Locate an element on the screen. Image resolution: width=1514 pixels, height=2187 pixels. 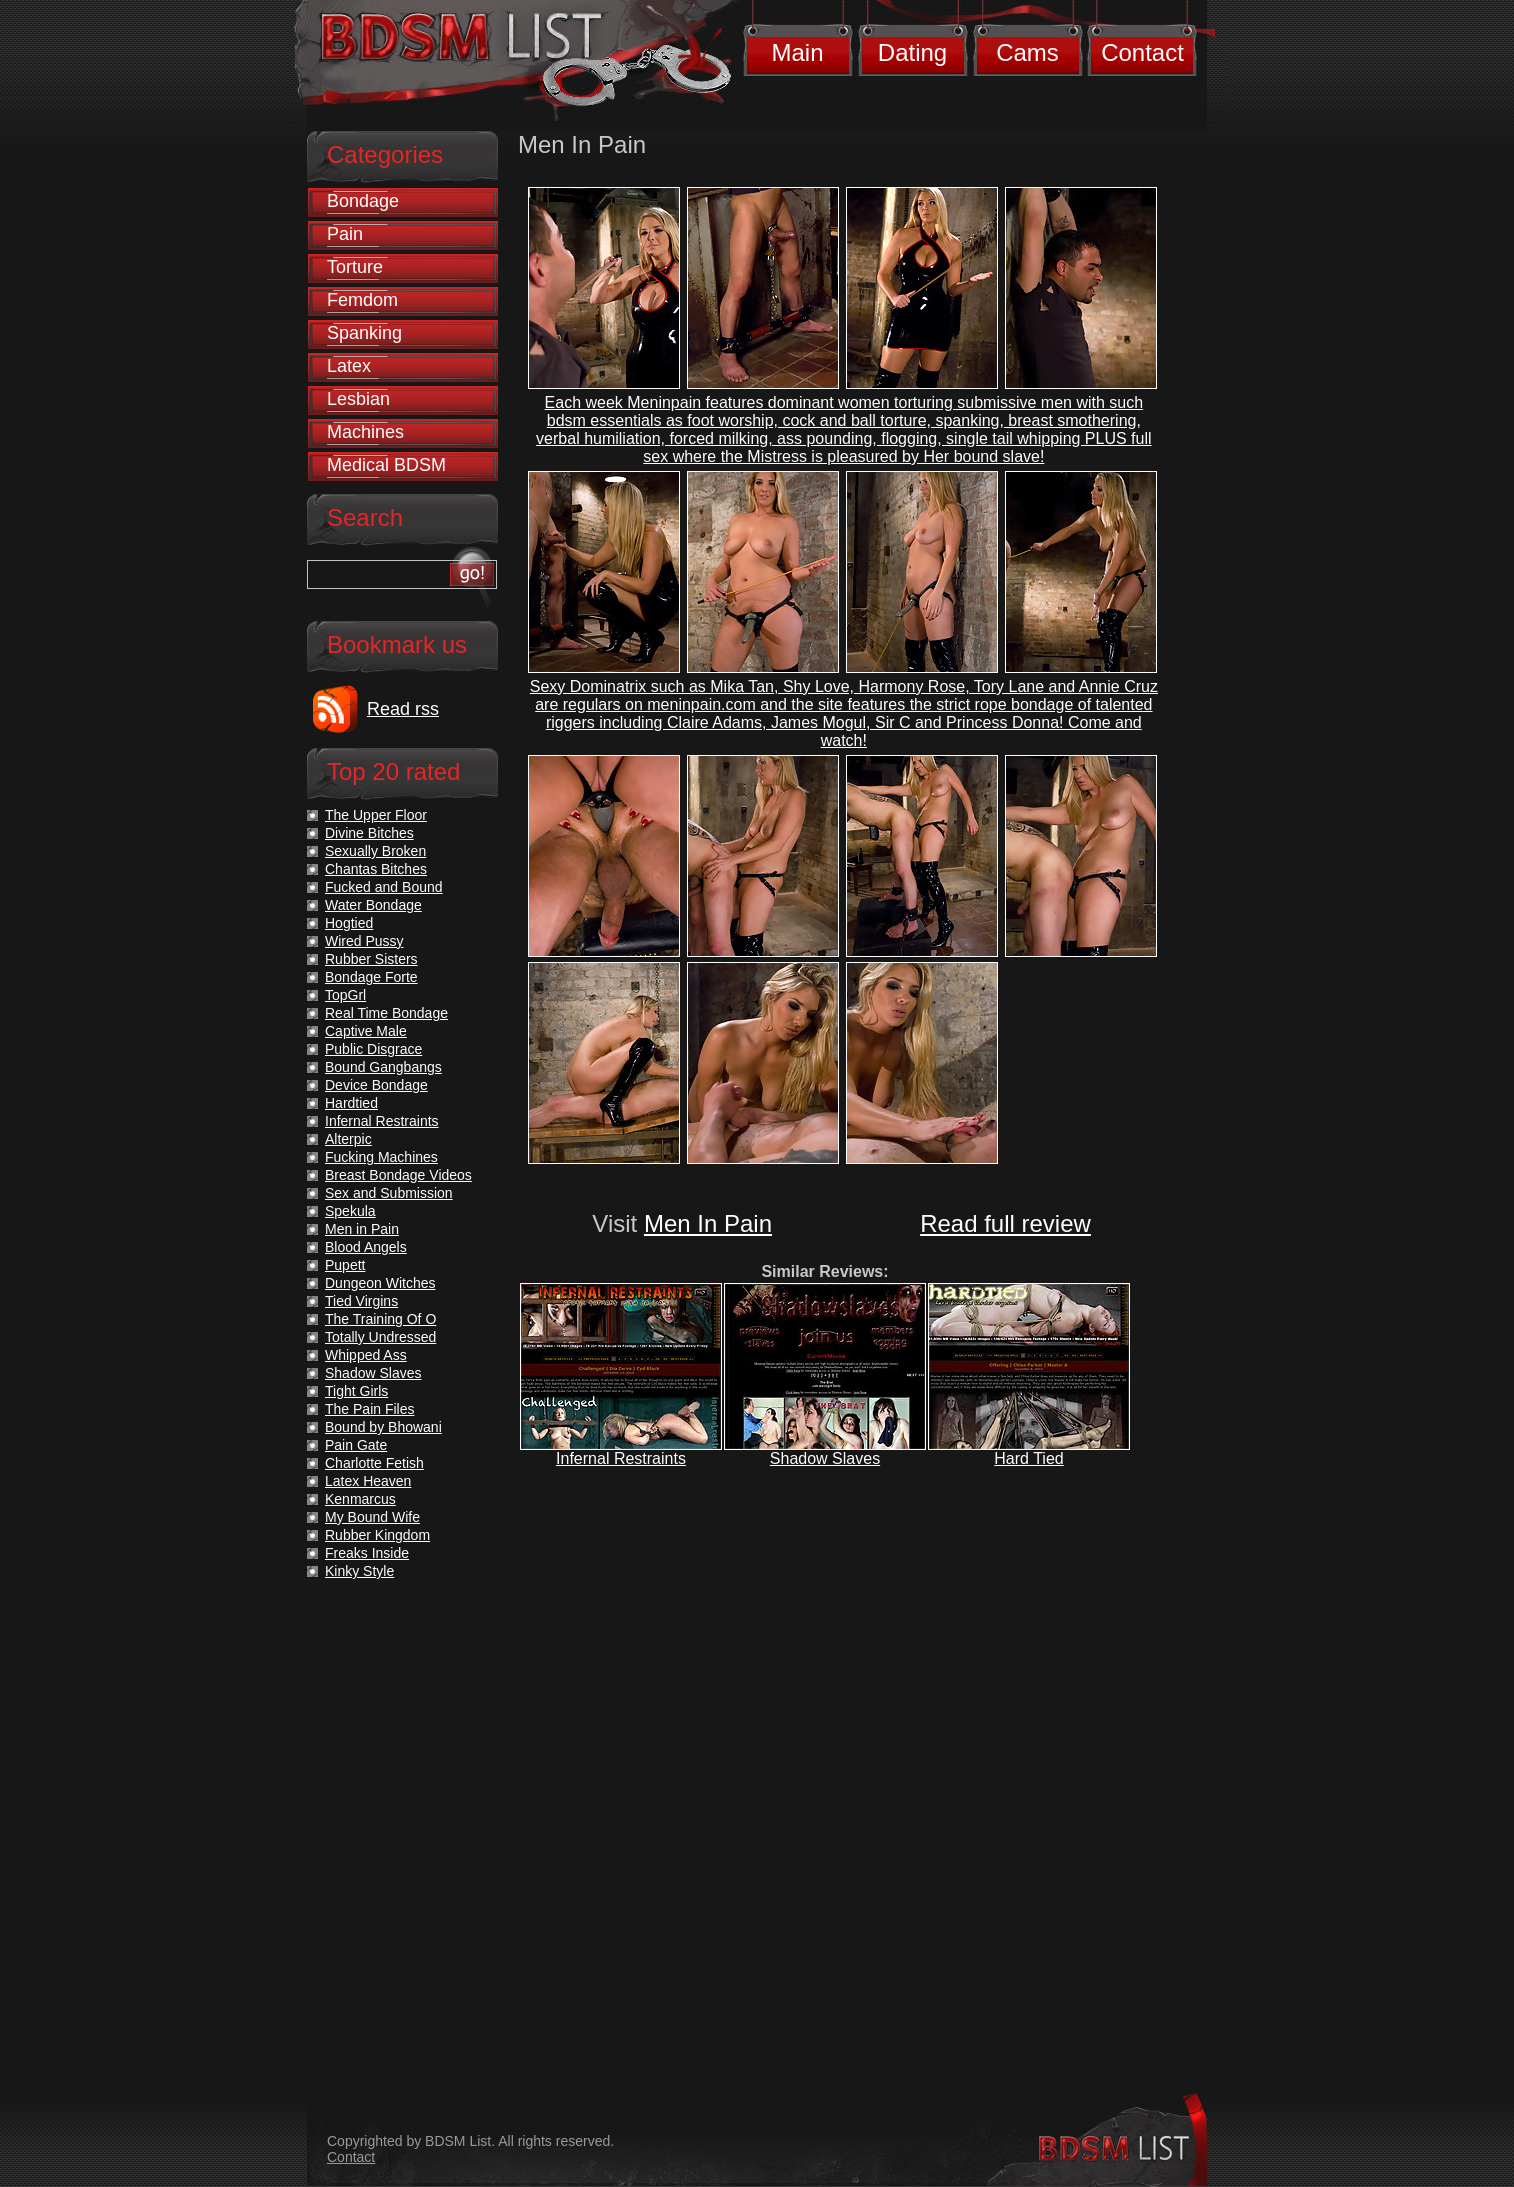
The Upper Floor is located at coordinates (376, 815).